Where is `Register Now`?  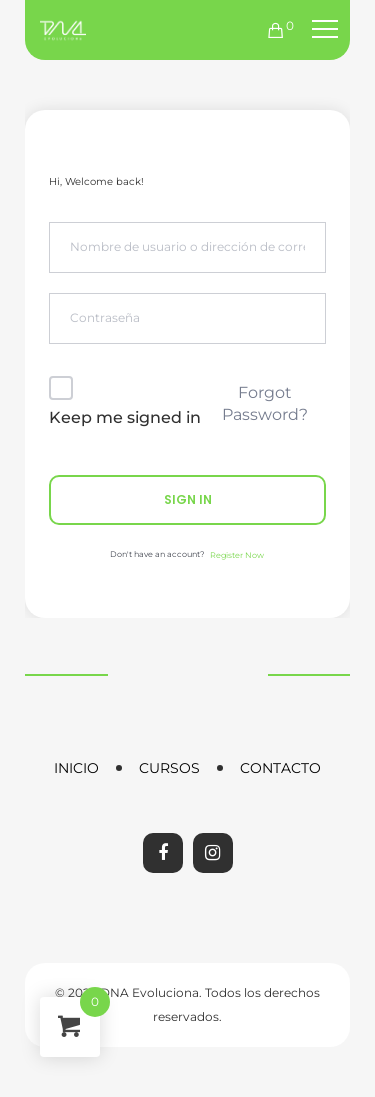 Register Now is located at coordinates (237, 555).